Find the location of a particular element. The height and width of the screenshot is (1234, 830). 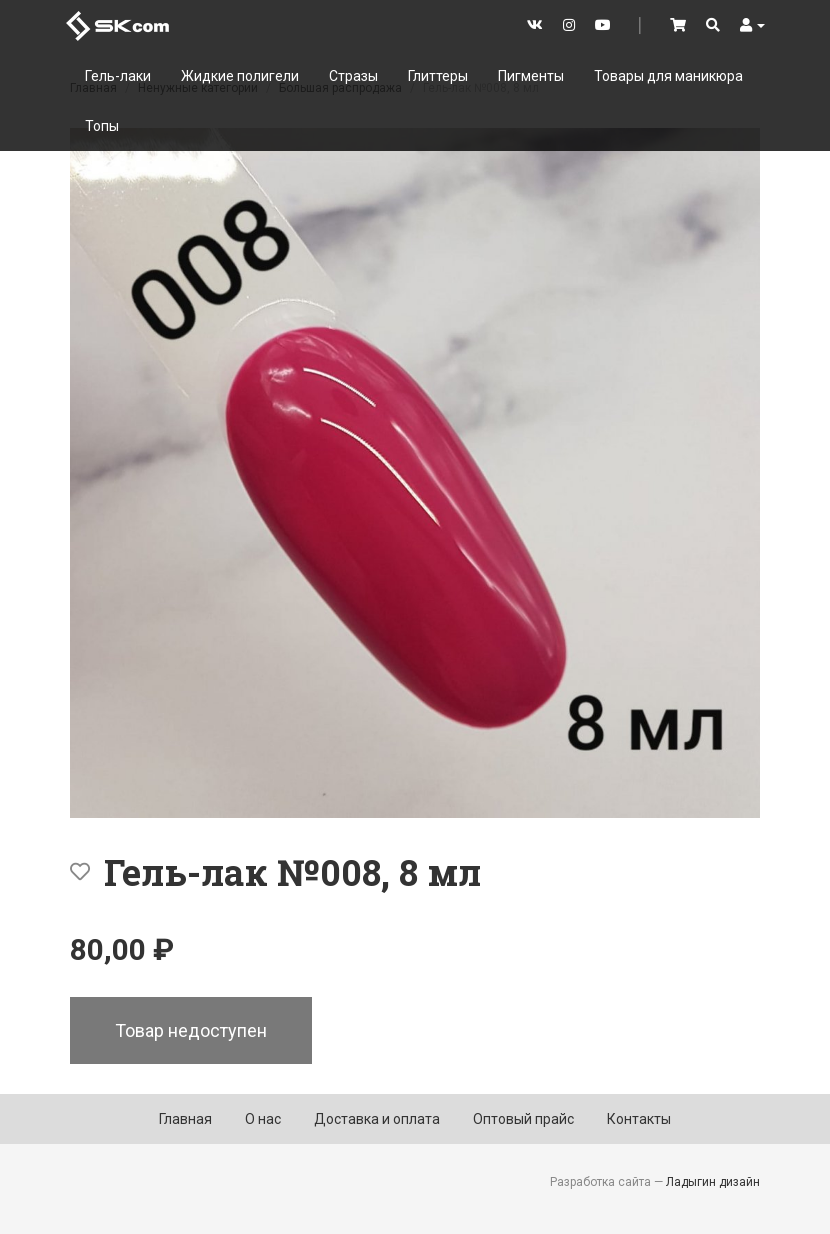

О нас is located at coordinates (263, 1119).